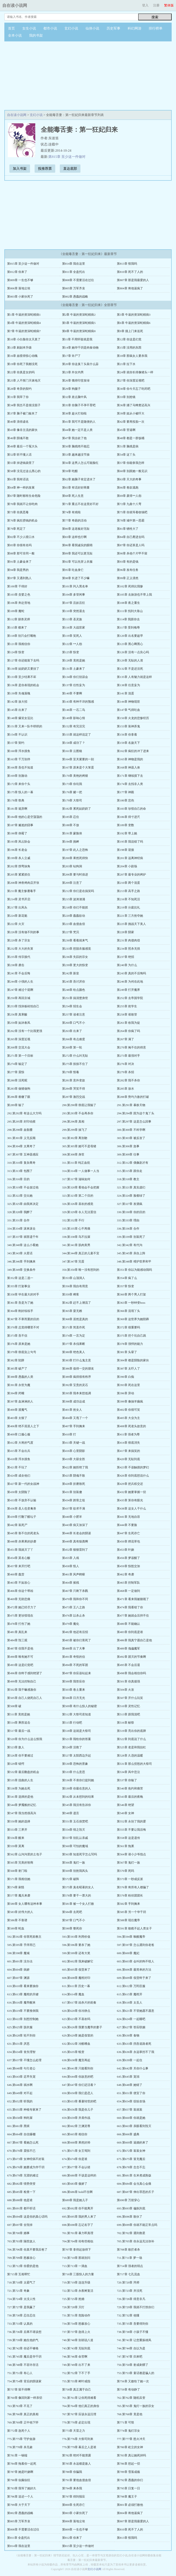 The image size is (176, 2576). Describe the element at coordinates (18, 602) in the screenshot. I see `第106章 奔赴营地` at that location.